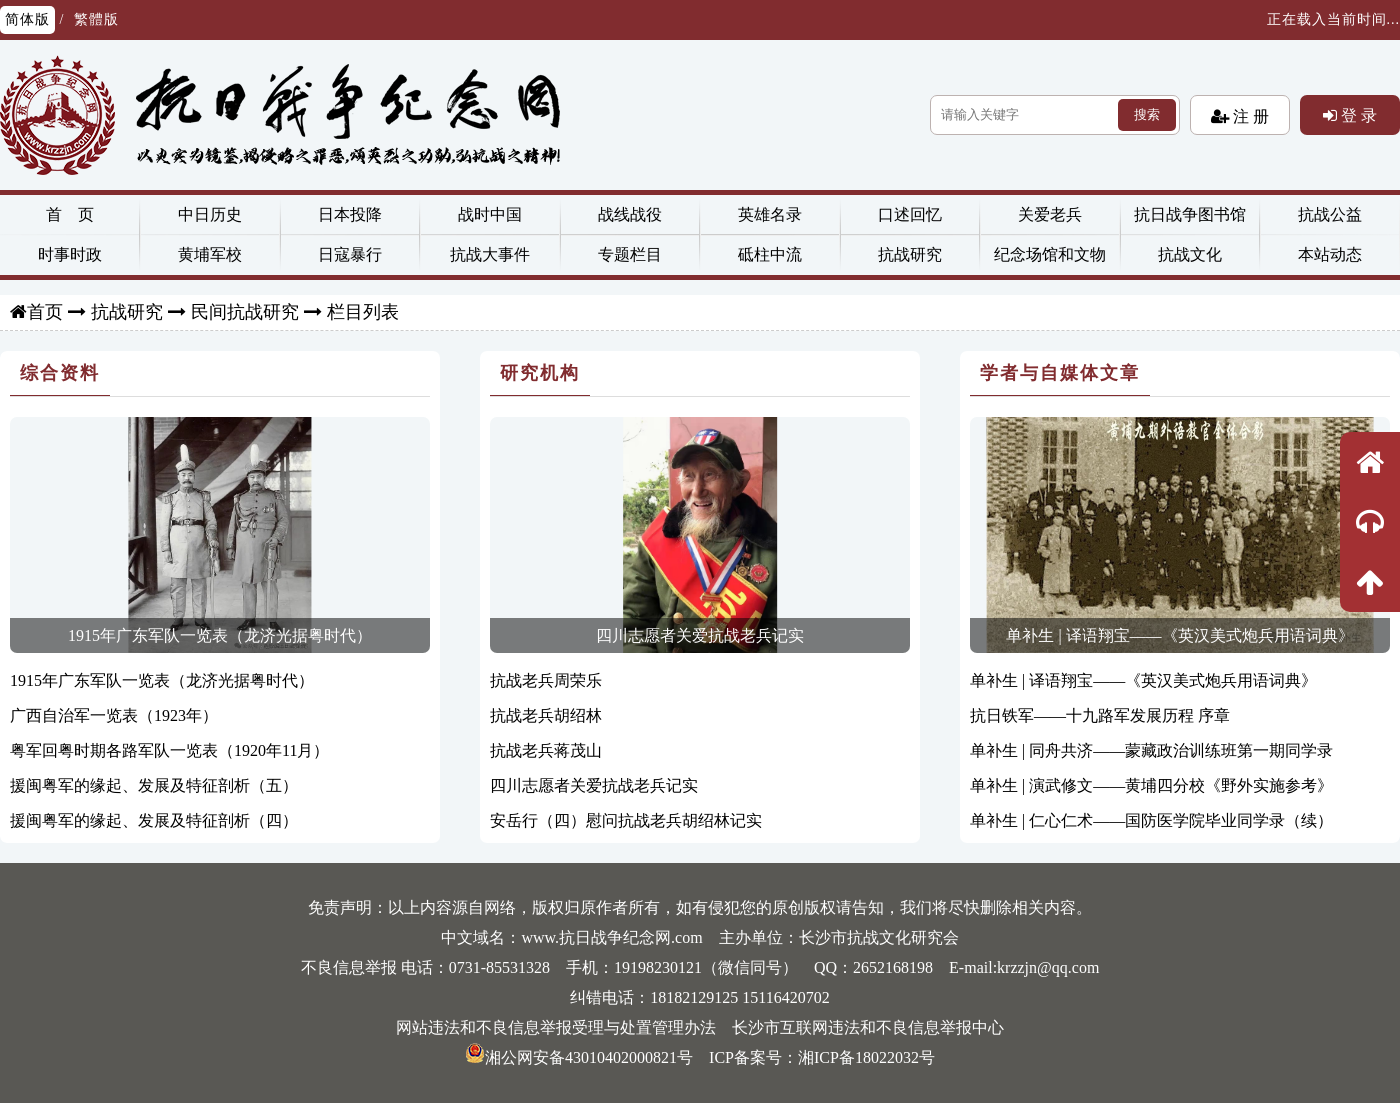  Describe the element at coordinates (1151, 820) in the screenshot. I see `单补生 | 仁心仁术——国防医学院毕业同学录（续）` at that location.